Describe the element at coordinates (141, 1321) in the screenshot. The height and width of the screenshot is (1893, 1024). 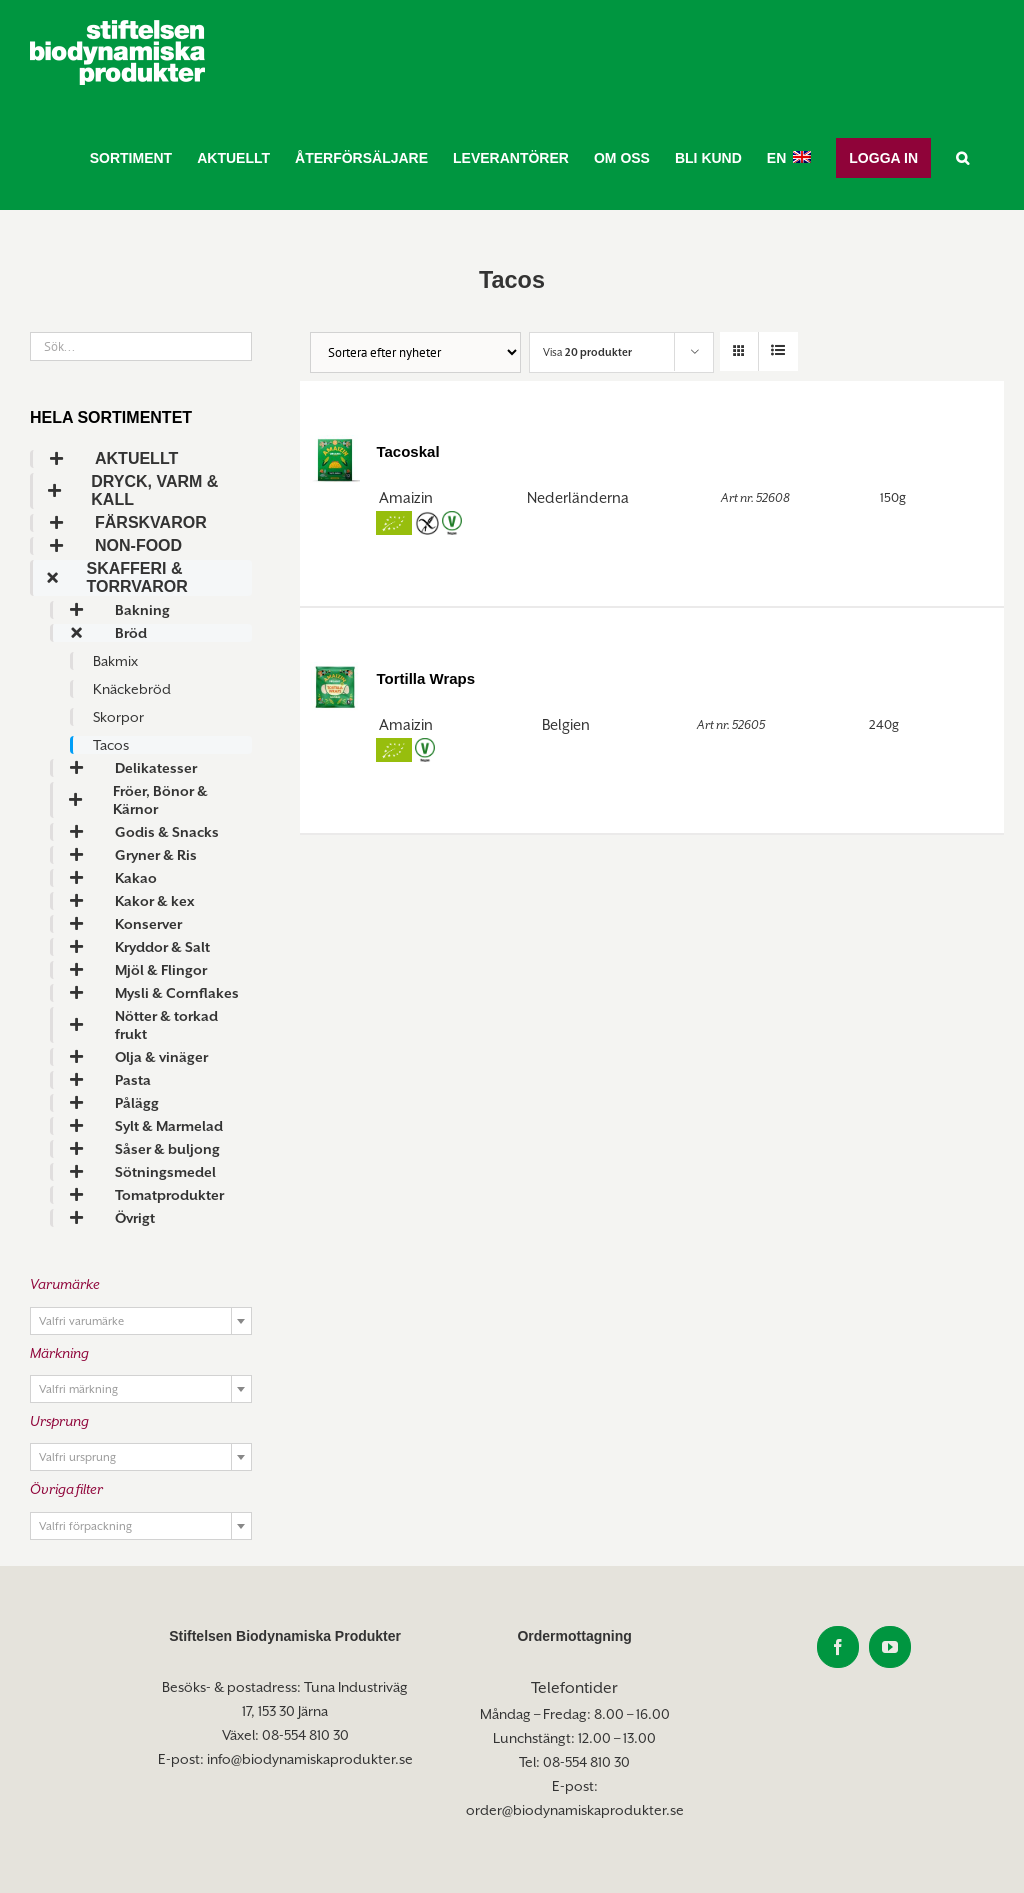
I see `[combobox]` at that location.